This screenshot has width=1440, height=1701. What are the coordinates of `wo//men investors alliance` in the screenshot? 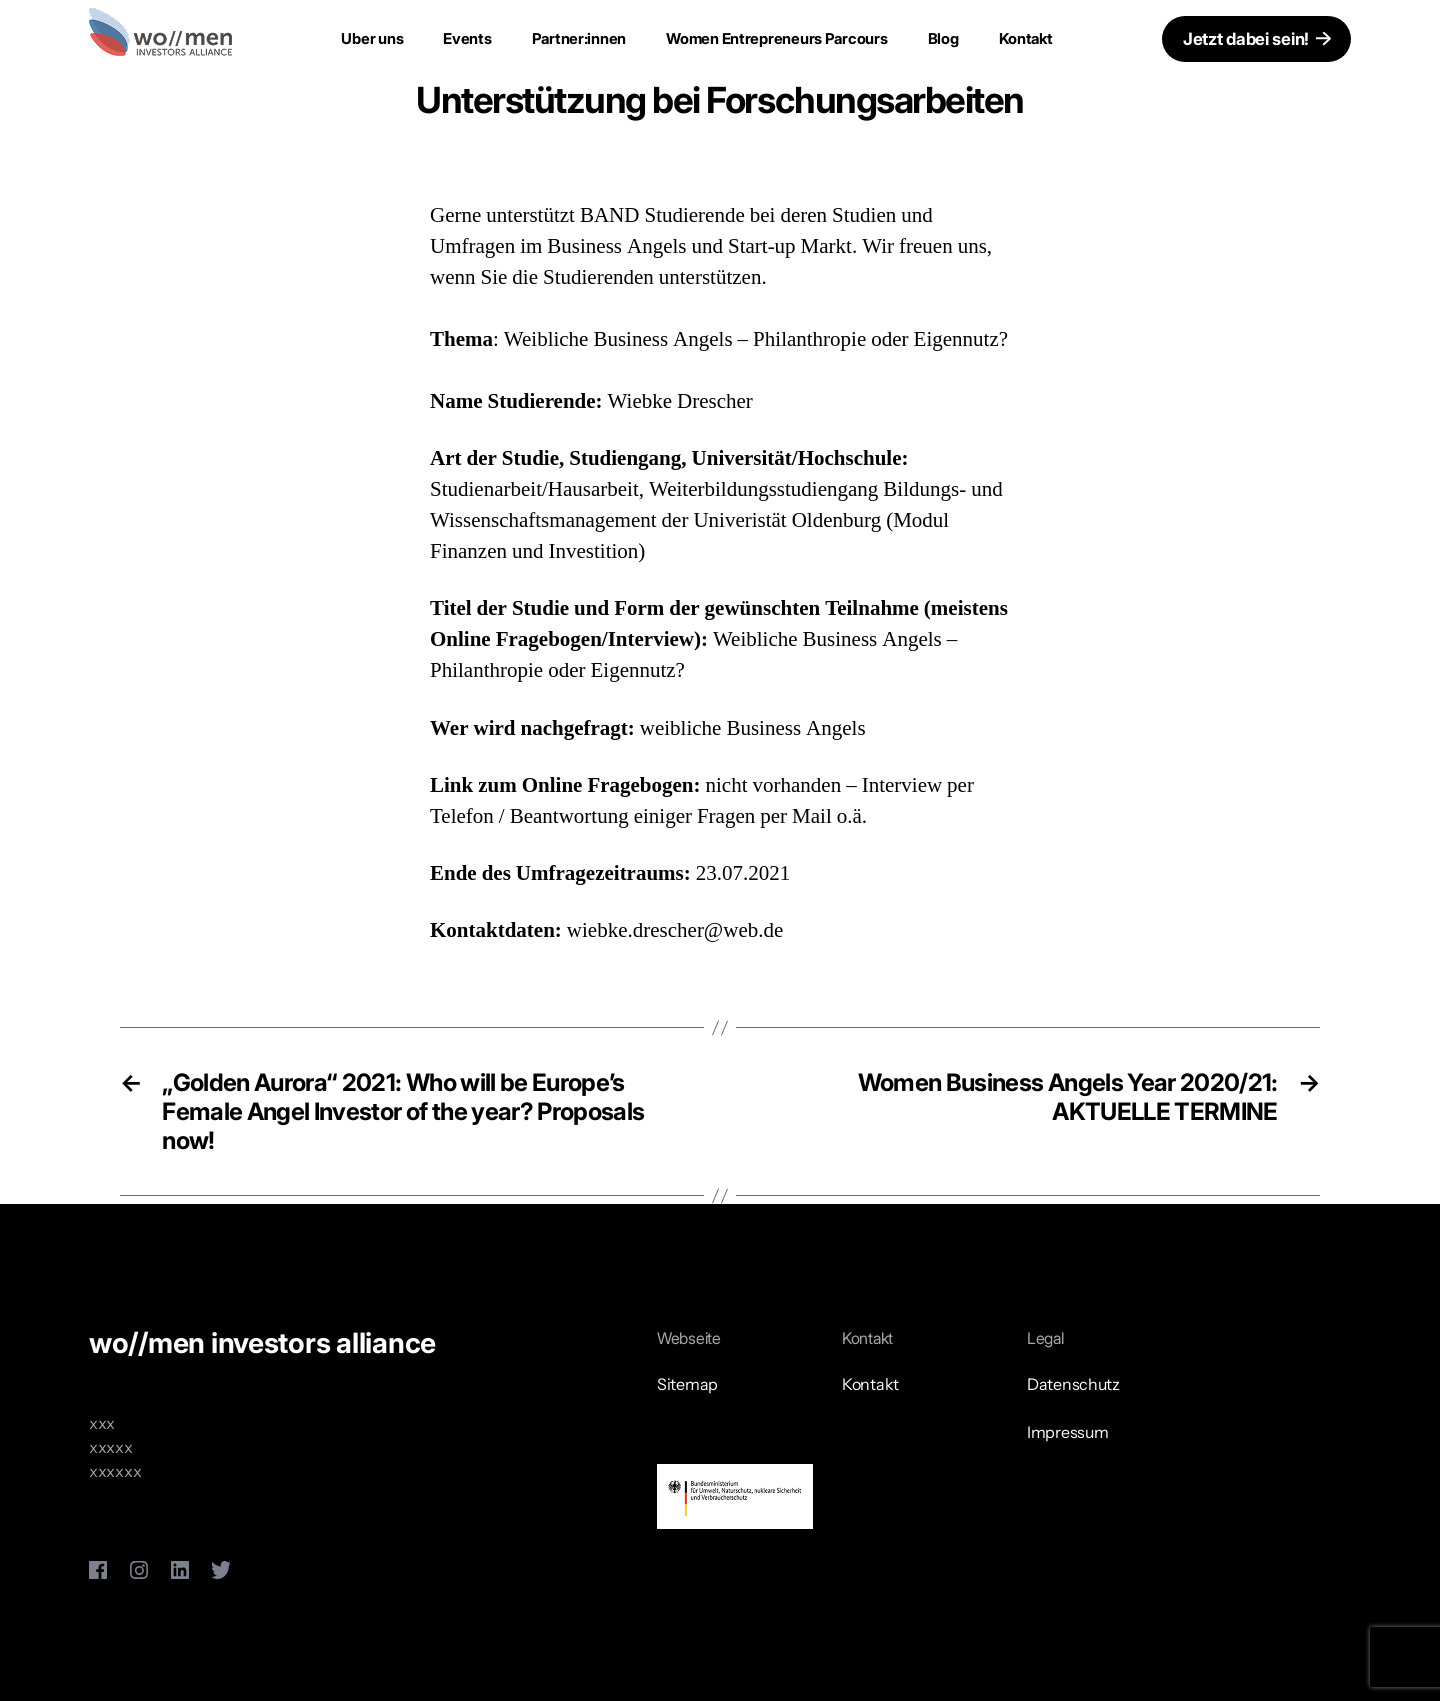 It's located at (262, 1343).